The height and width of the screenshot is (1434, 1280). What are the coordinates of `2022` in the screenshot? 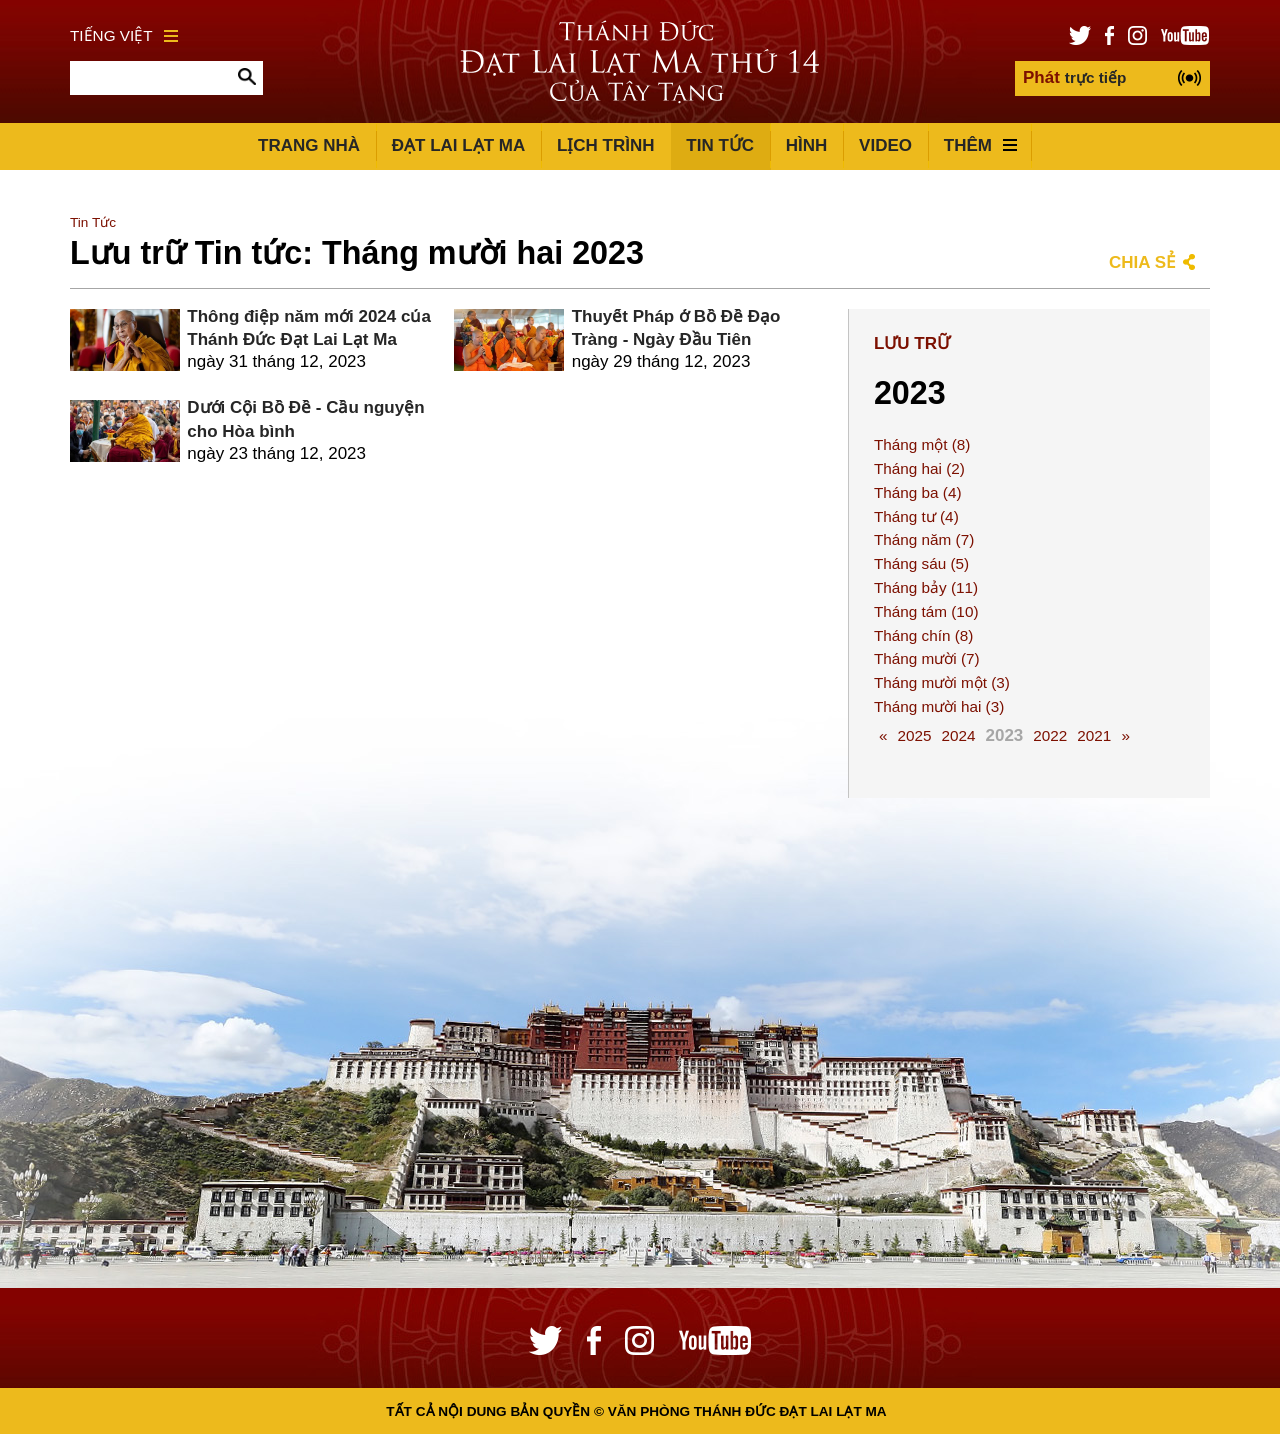 It's located at (1050, 735).